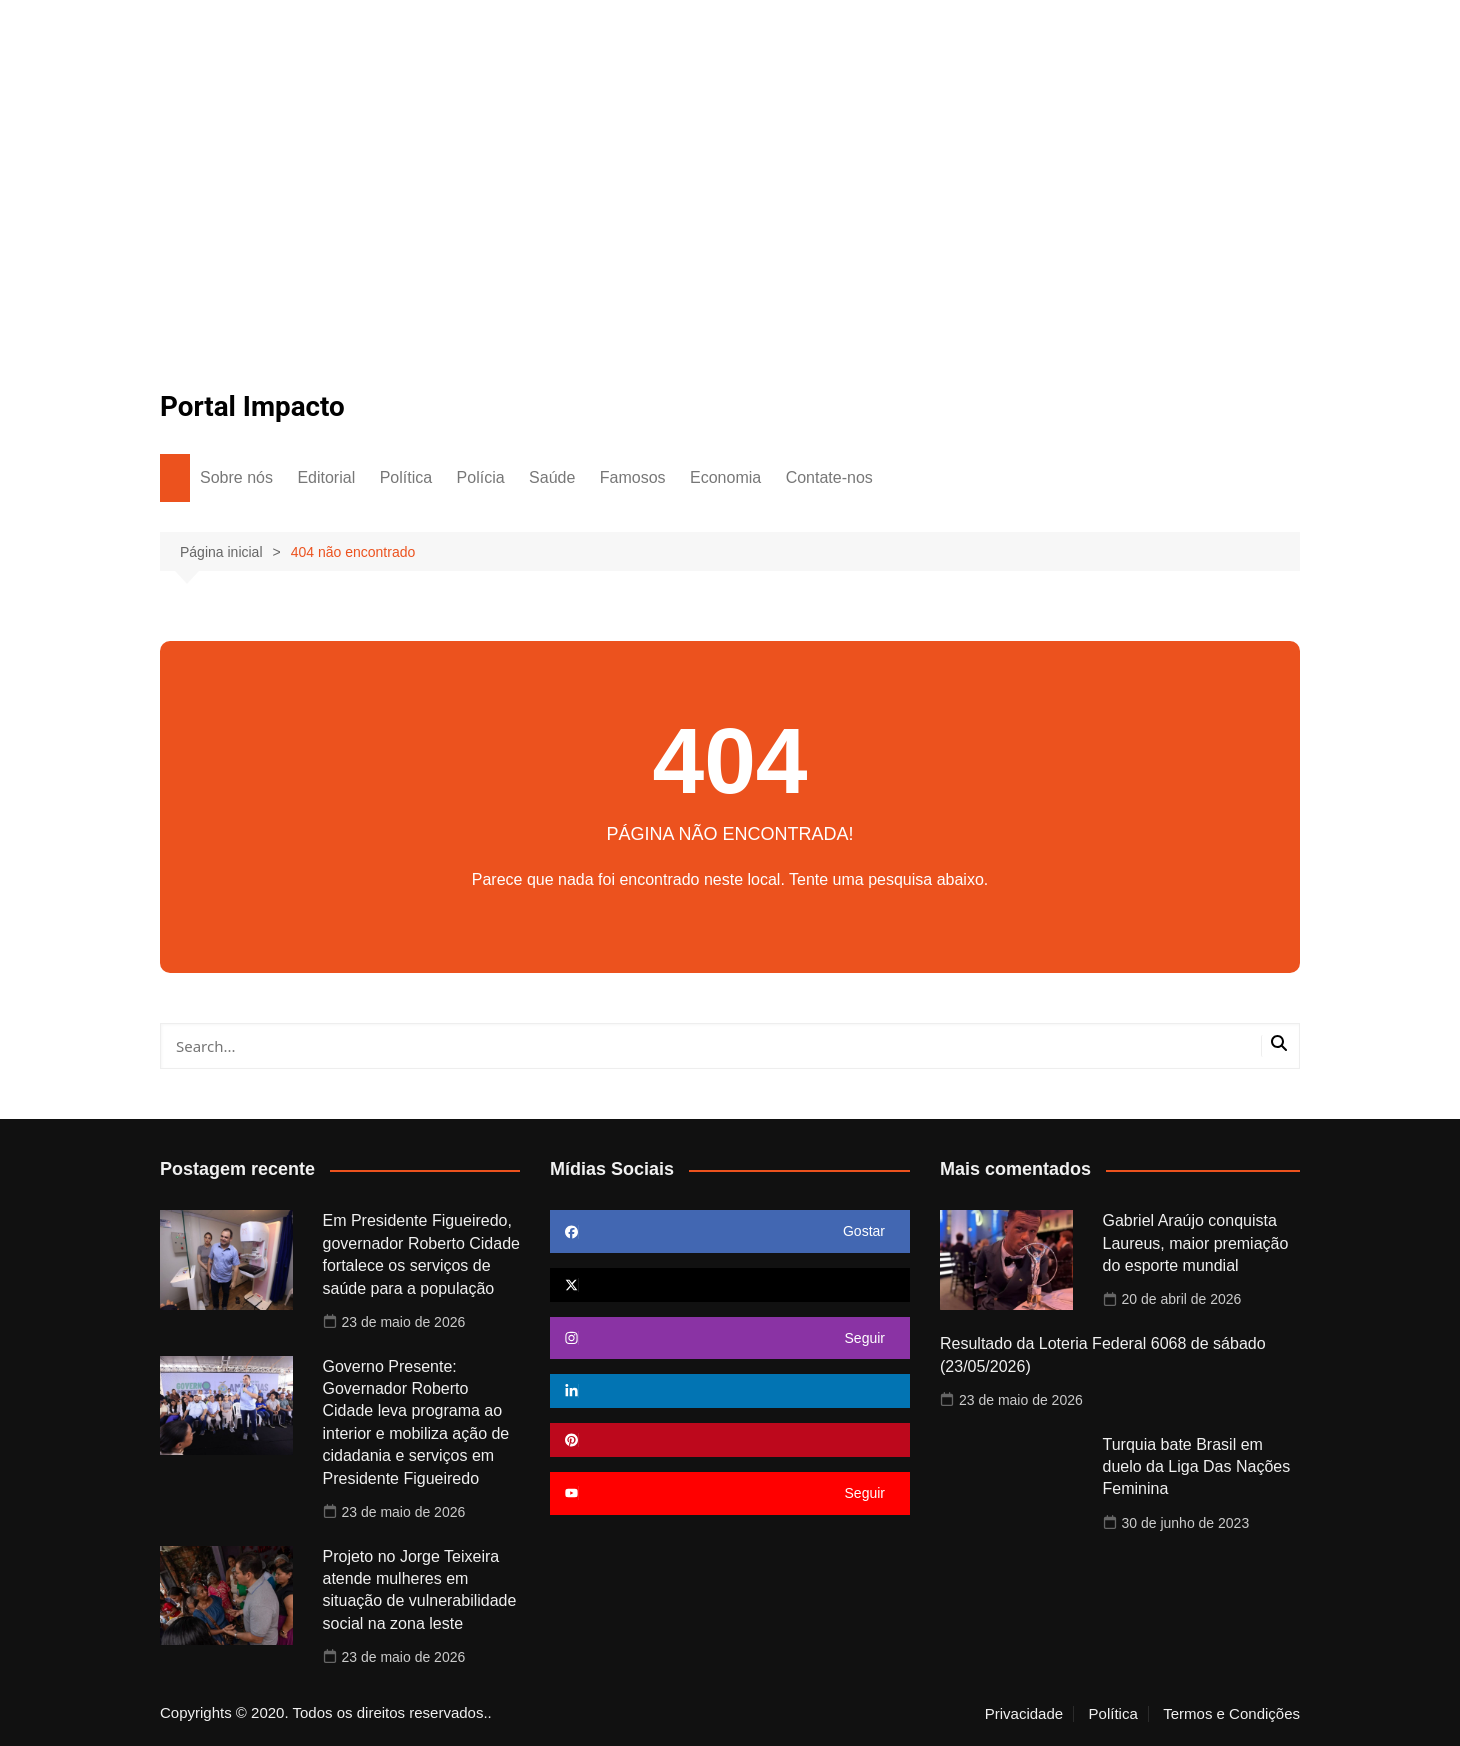 The height and width of the screenshot is (1746, 1460). Describe the element at coordinates (406, 477) in the screenshot. I see `Política` at that location.